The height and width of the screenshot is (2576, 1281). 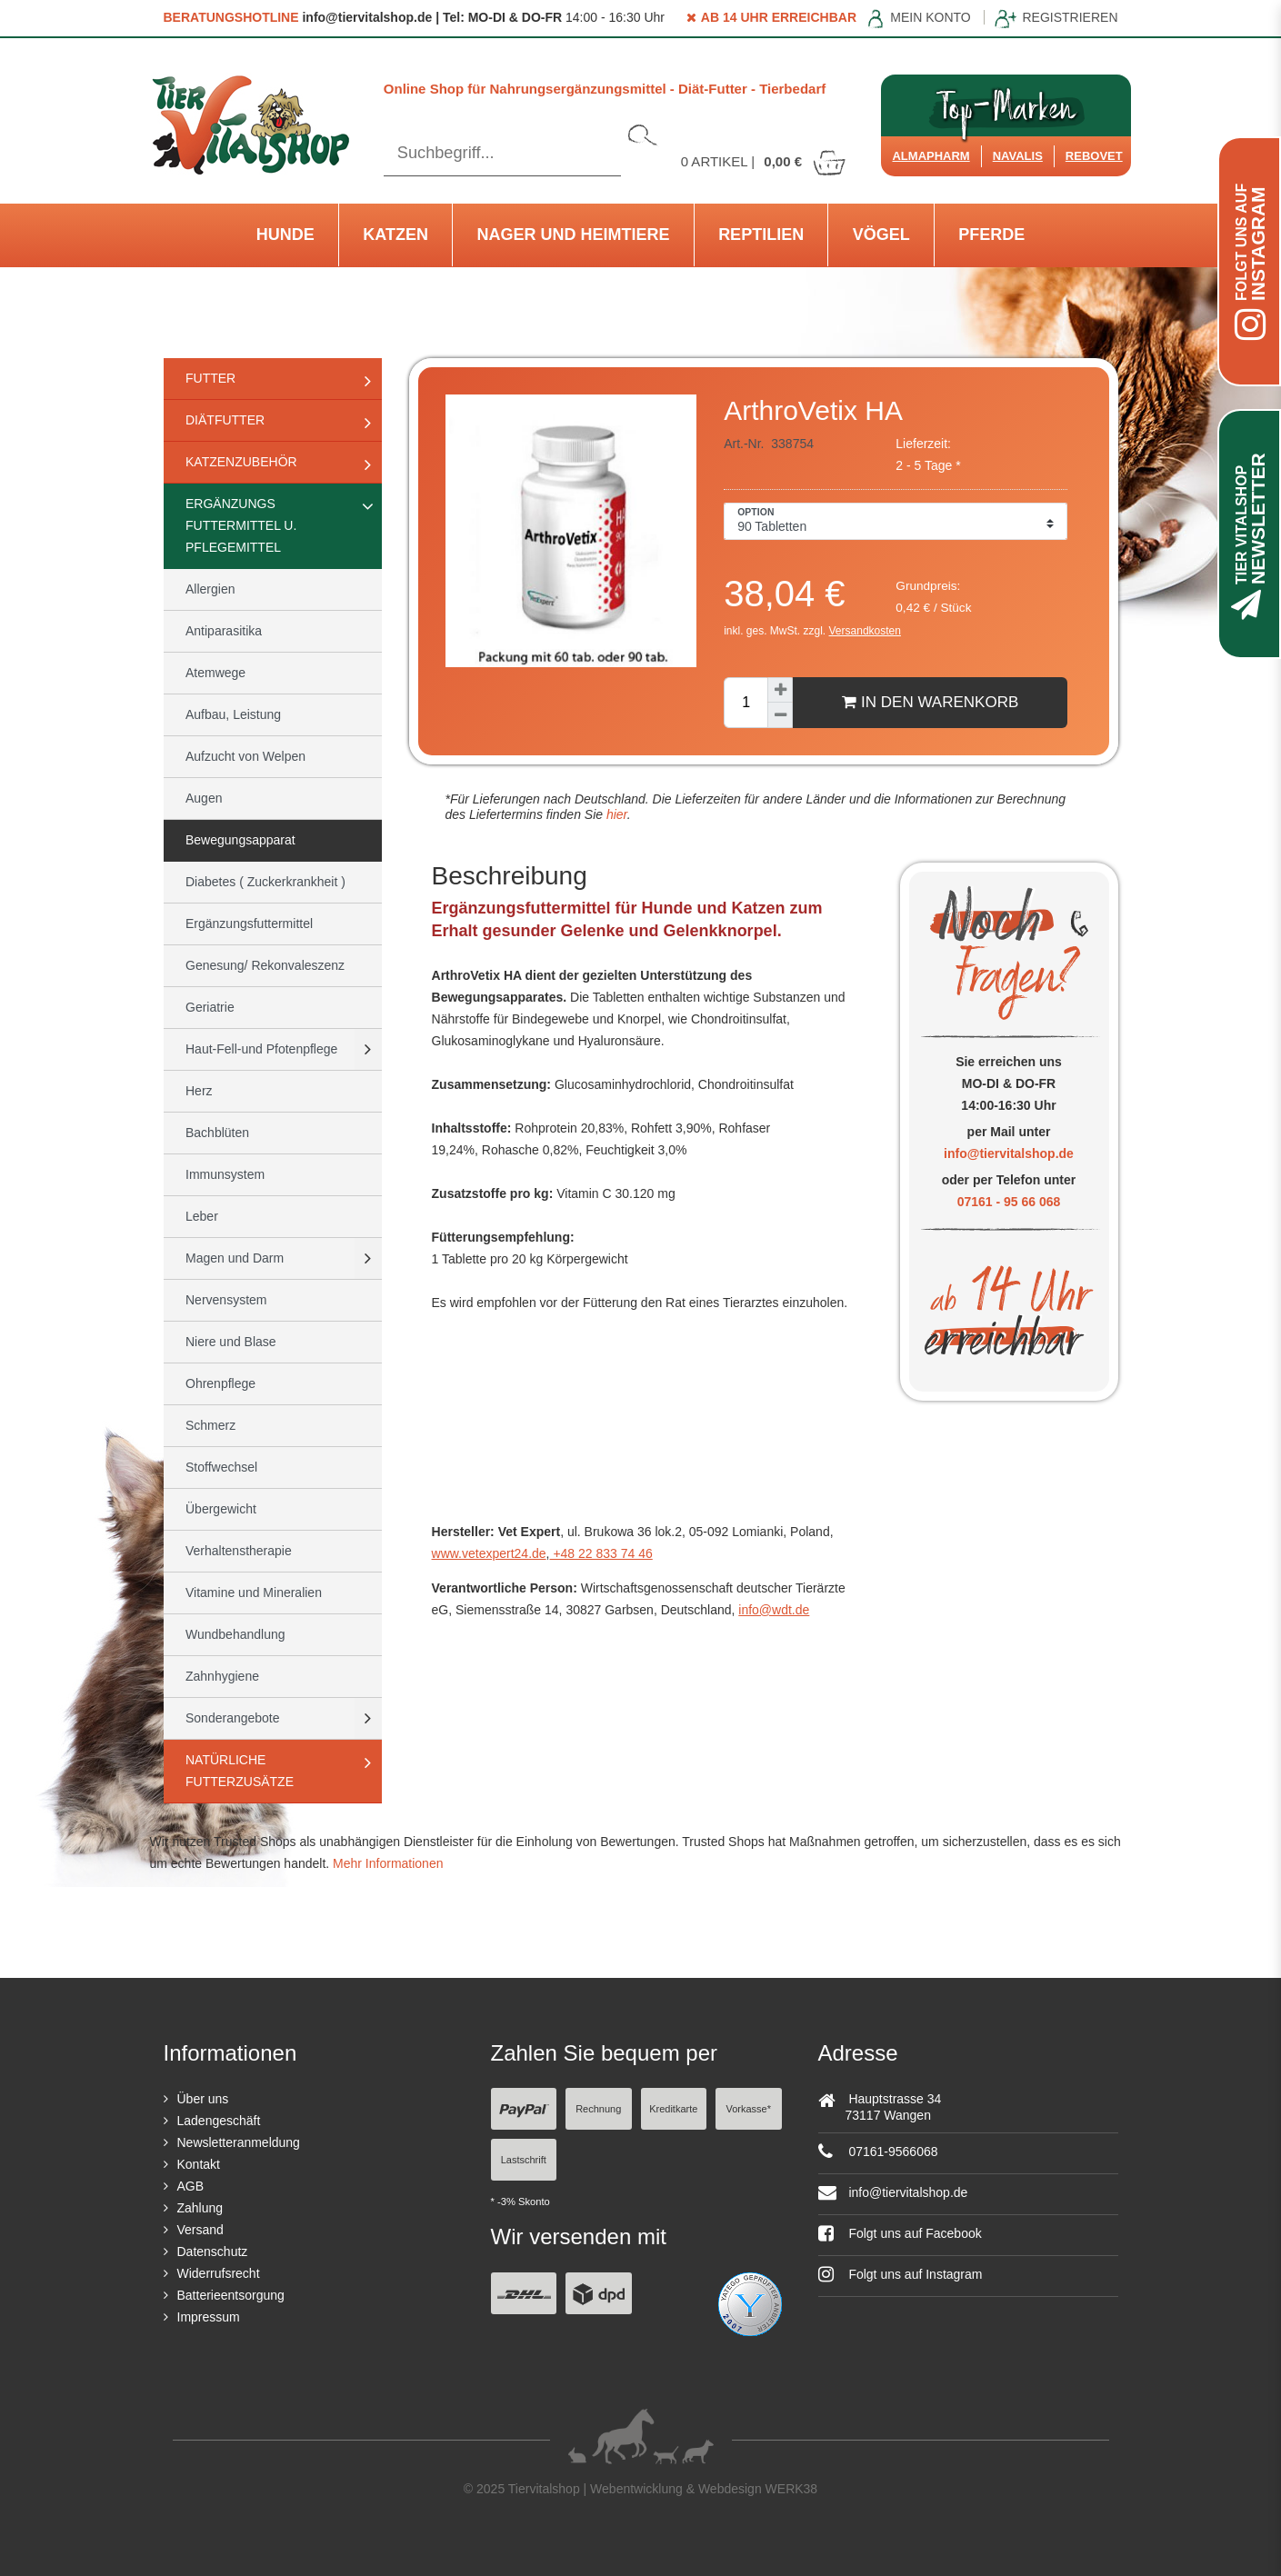 I want to click on Nager und Heimtiere, so click(x=573, y=234).